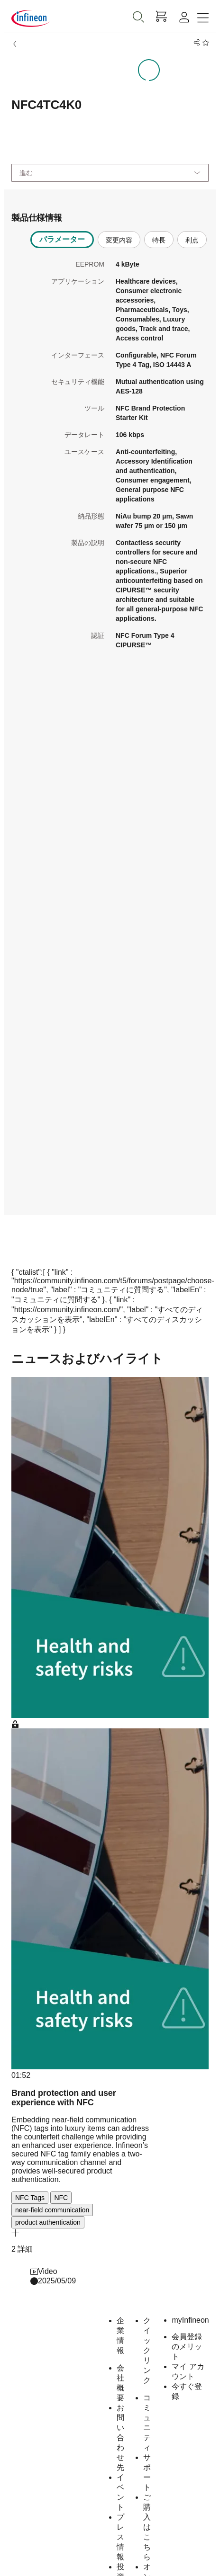 The image size is (220, 2576). I want to click on product authentication, so click(48, 2222).